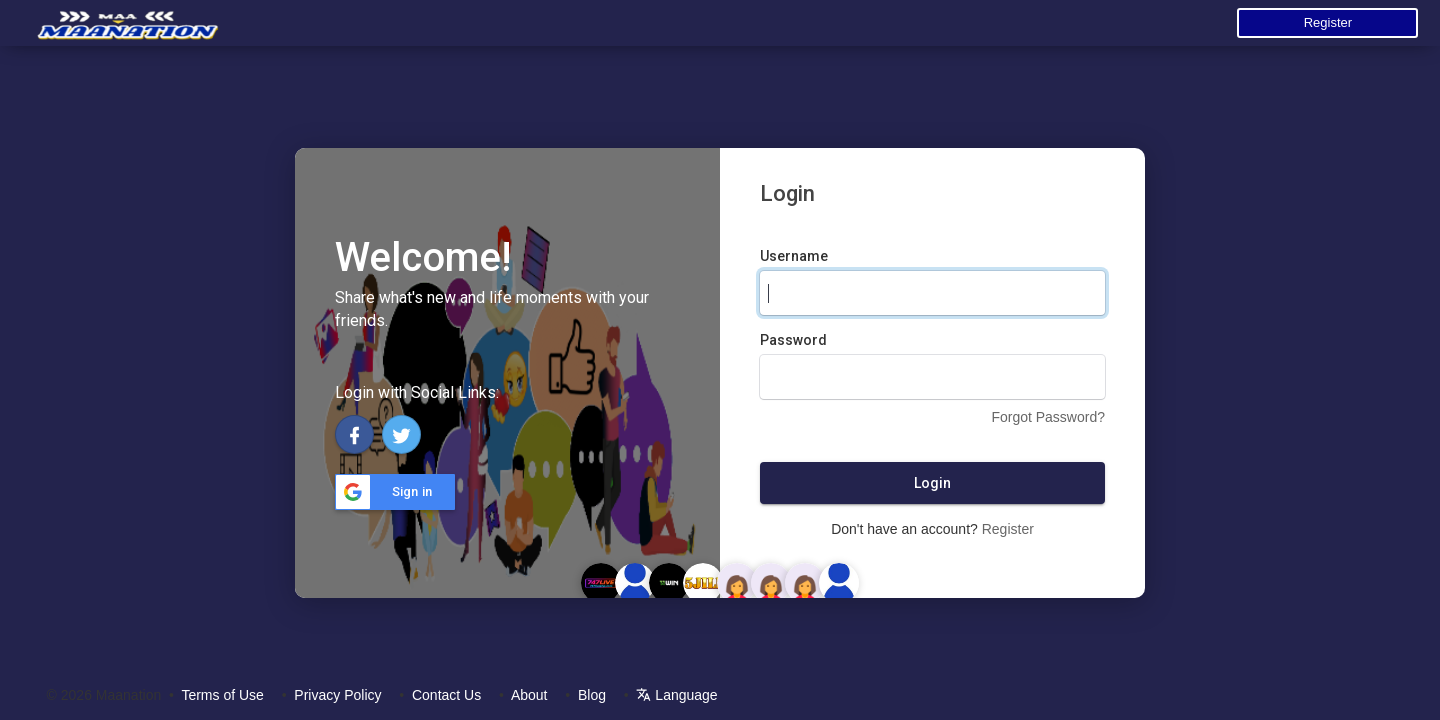 This screenshot has height=720, width=1440. I want to click on About, so click(529, 695).